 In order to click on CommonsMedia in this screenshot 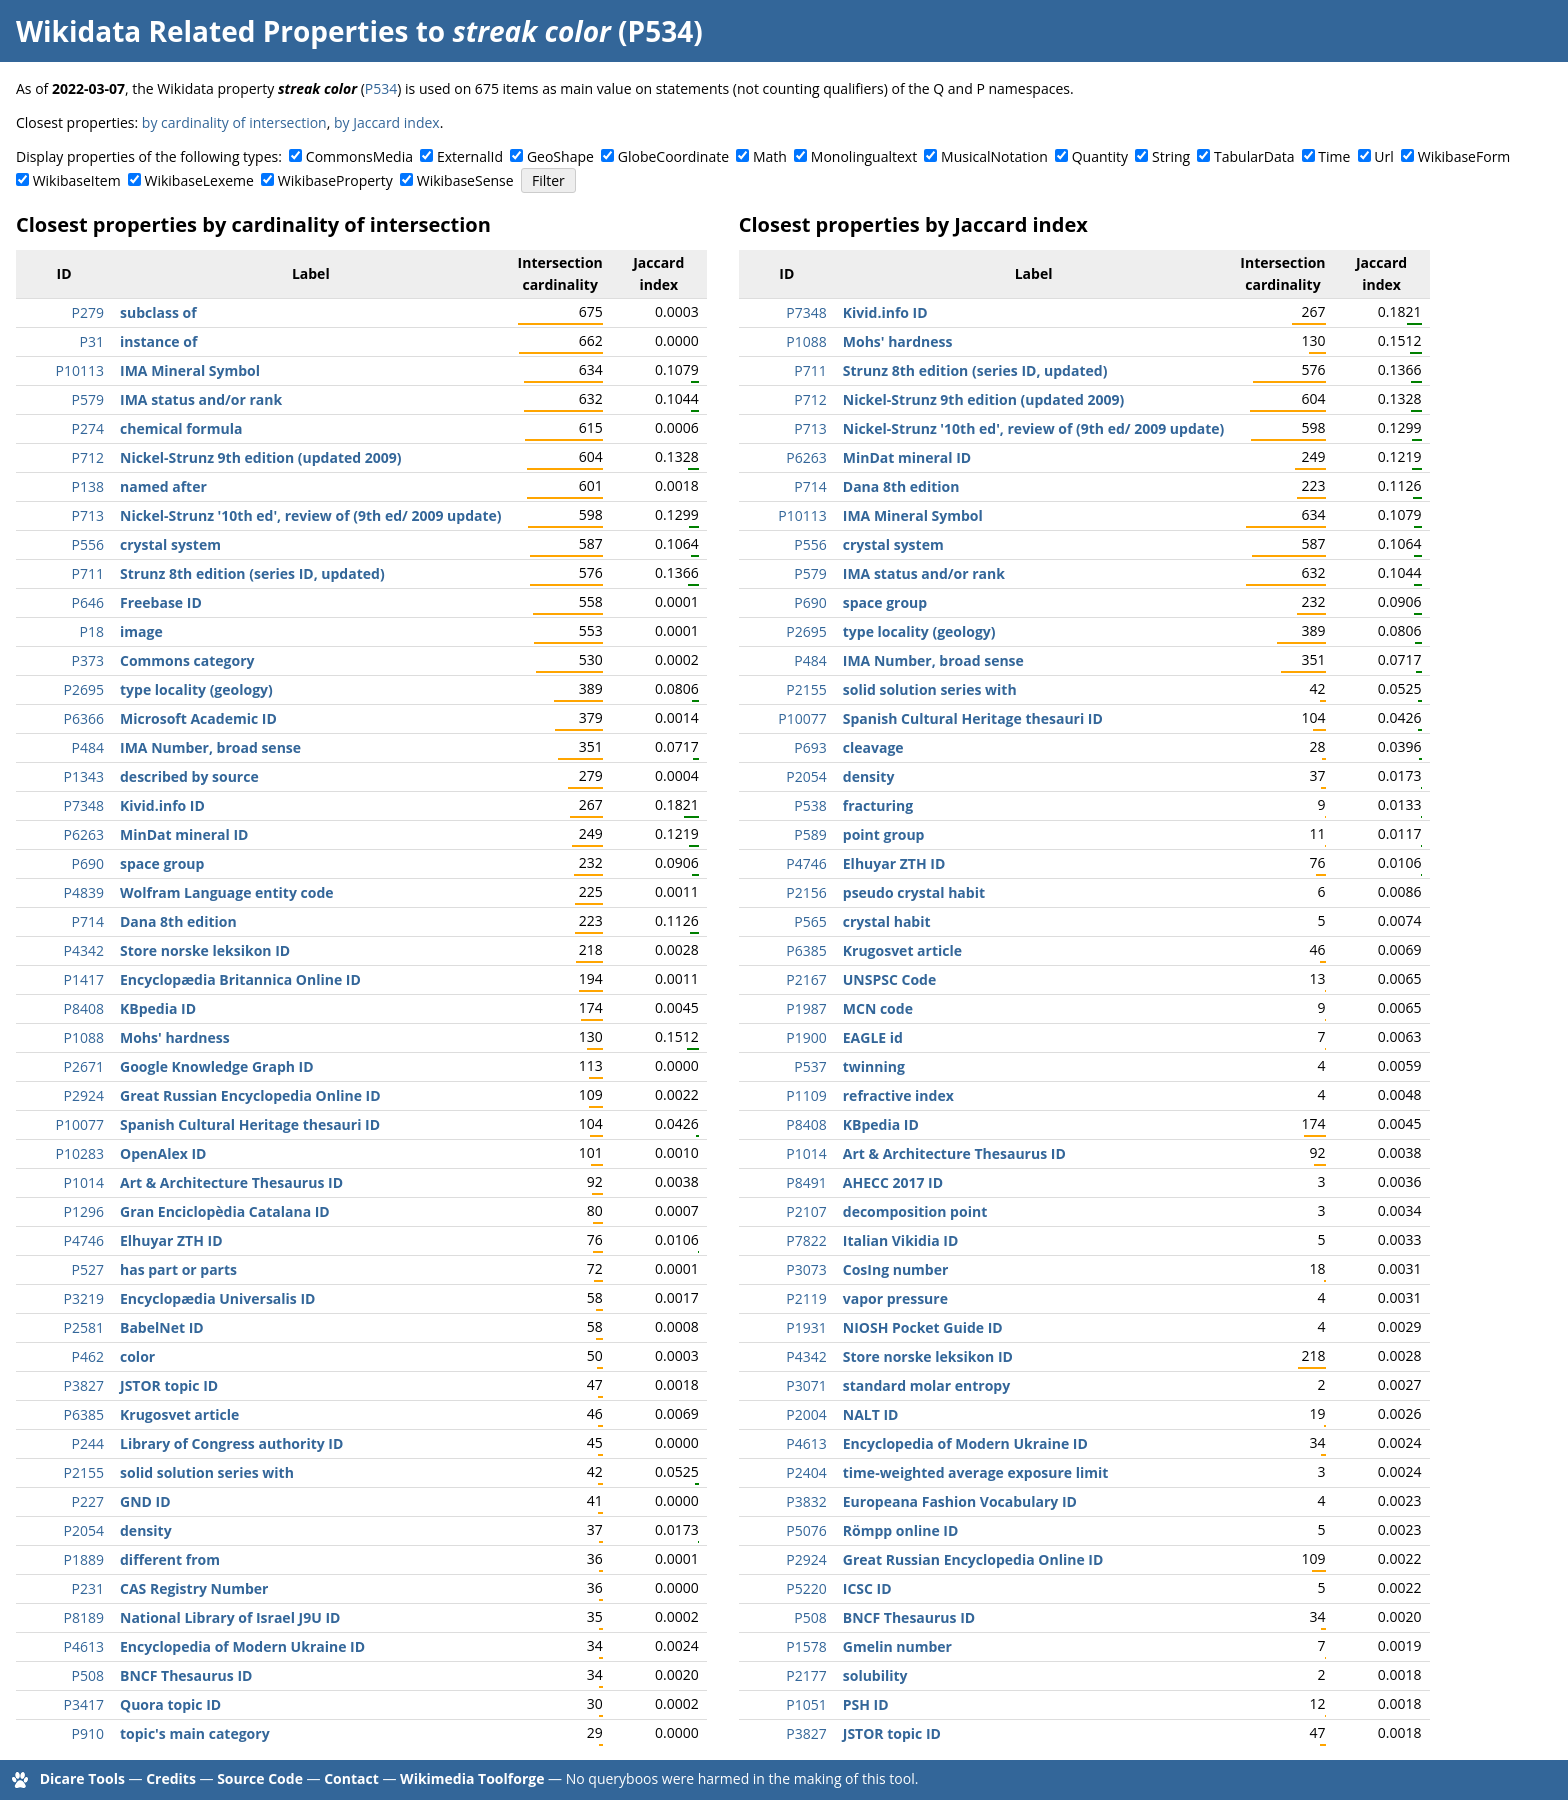, I will do `click(359, 156)`.